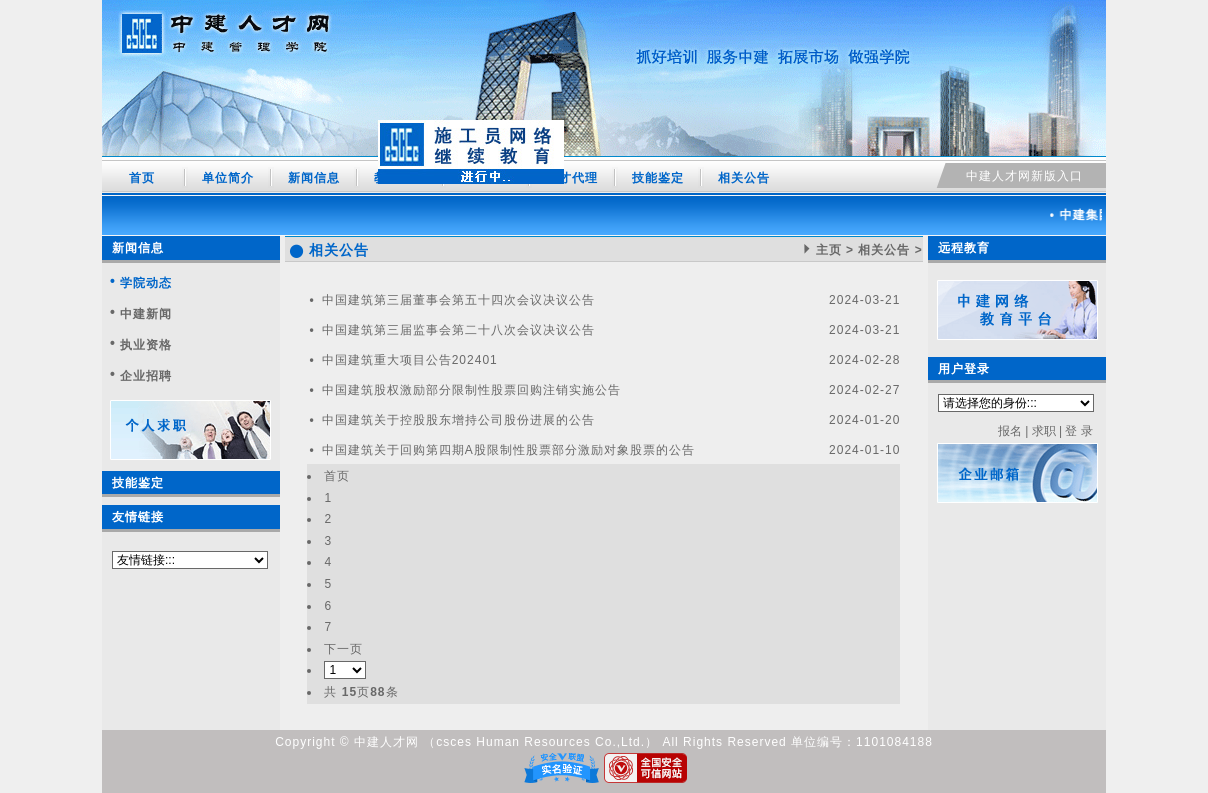 Image resolution: width=1208 pixels, height=793 pixels. Describe the element at coordinates (228, 178) in the screenshot. I see `单位简介` at that location.